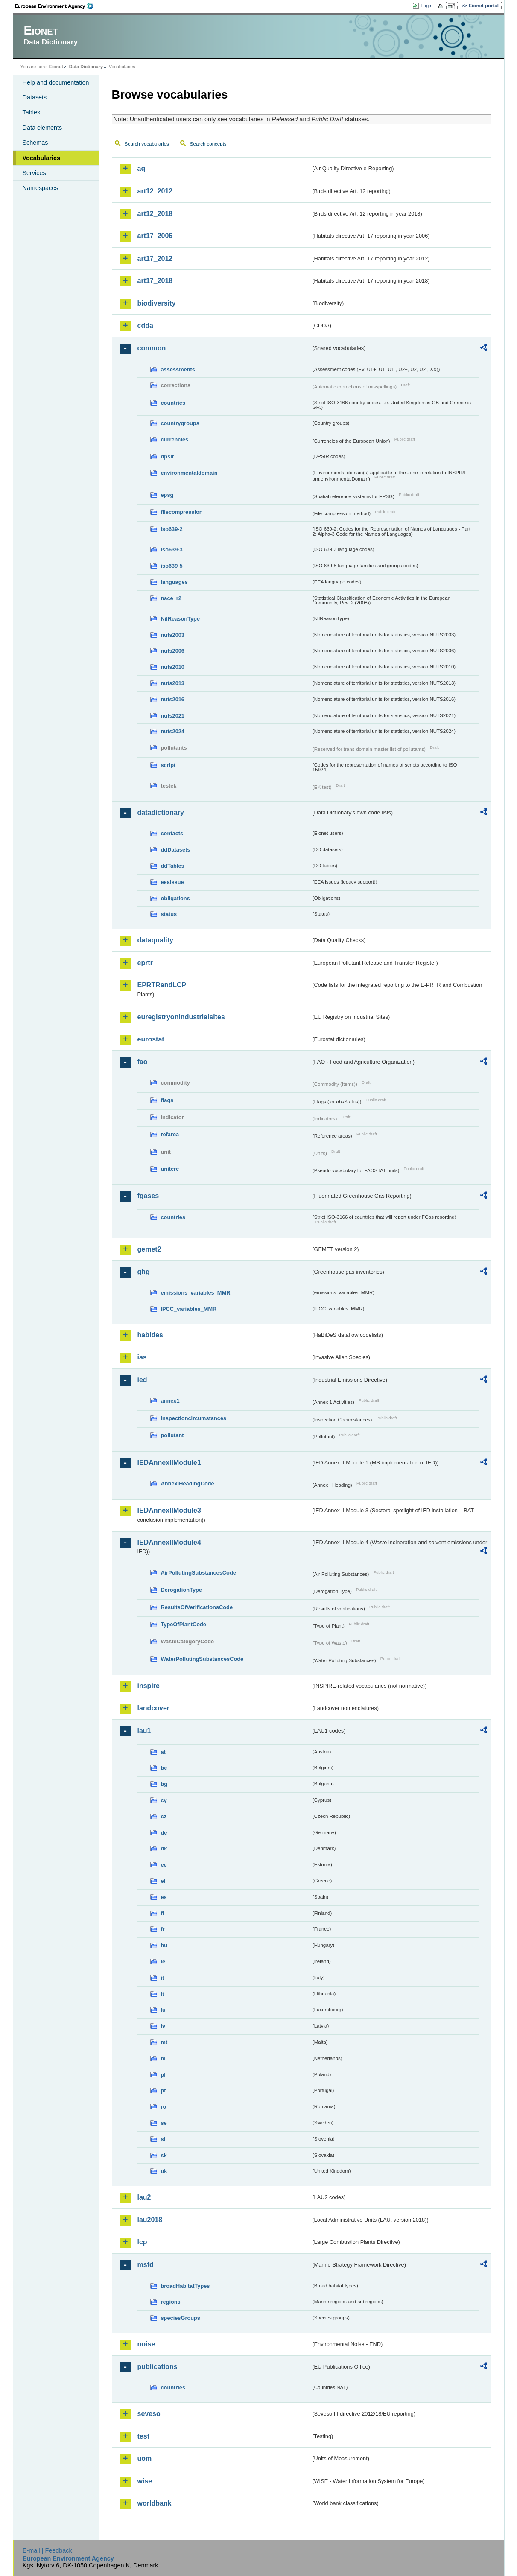 The height and width of the screenshot is (2576, 517). What do you see at coordinates (40, 187) in the screenshot?
I see `Namespaces` at bounding box center [40, 187].